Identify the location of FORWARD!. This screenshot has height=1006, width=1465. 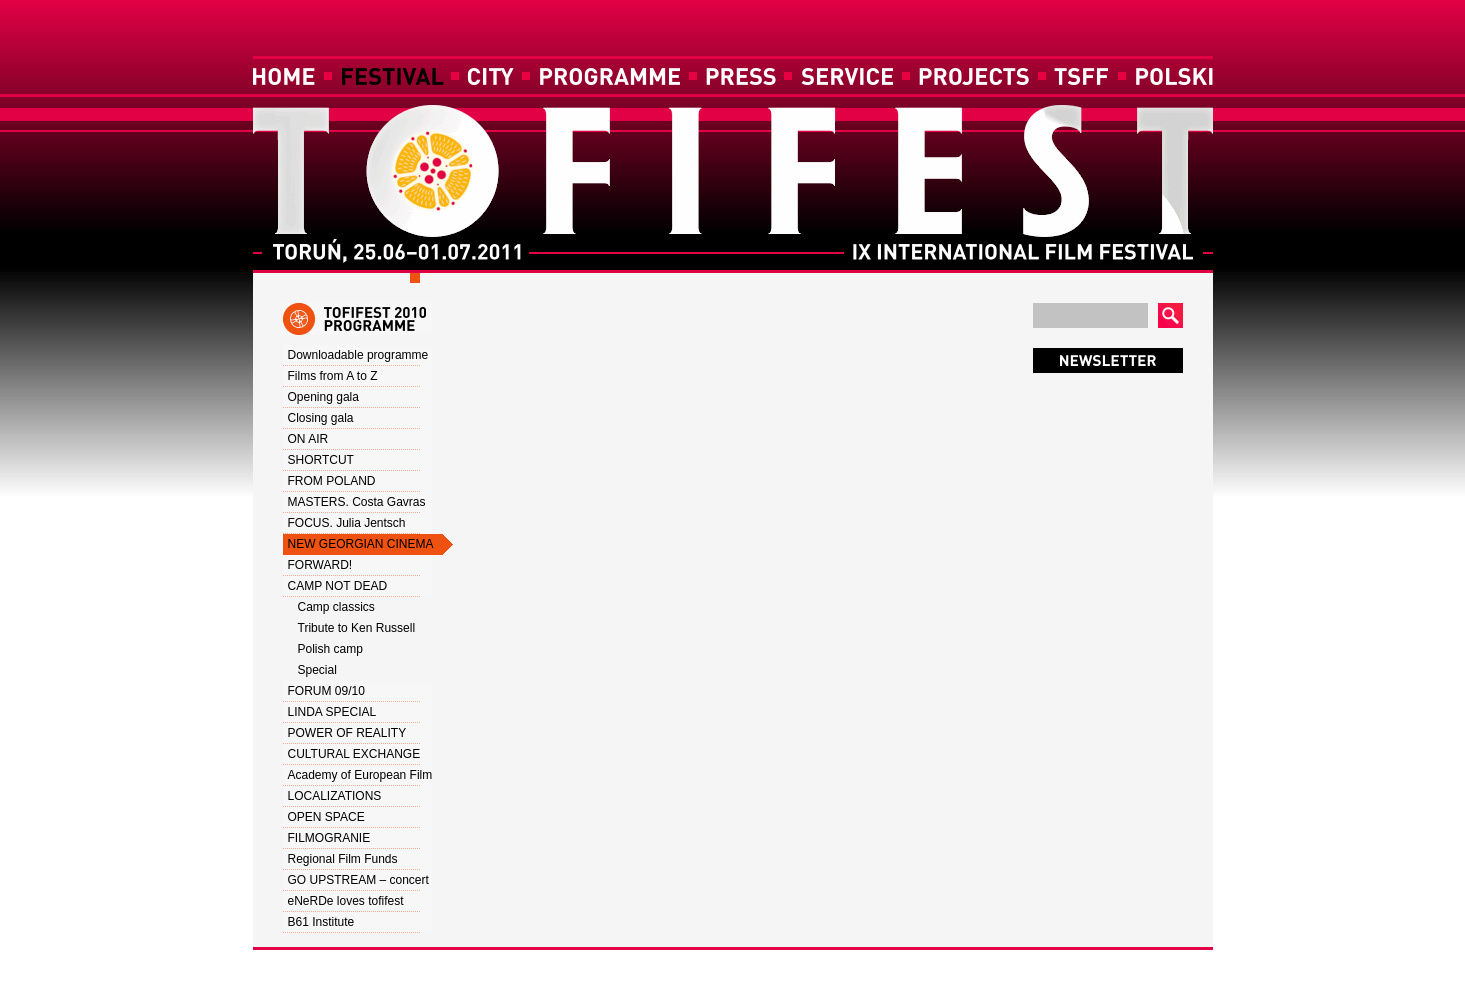
(320, 565).